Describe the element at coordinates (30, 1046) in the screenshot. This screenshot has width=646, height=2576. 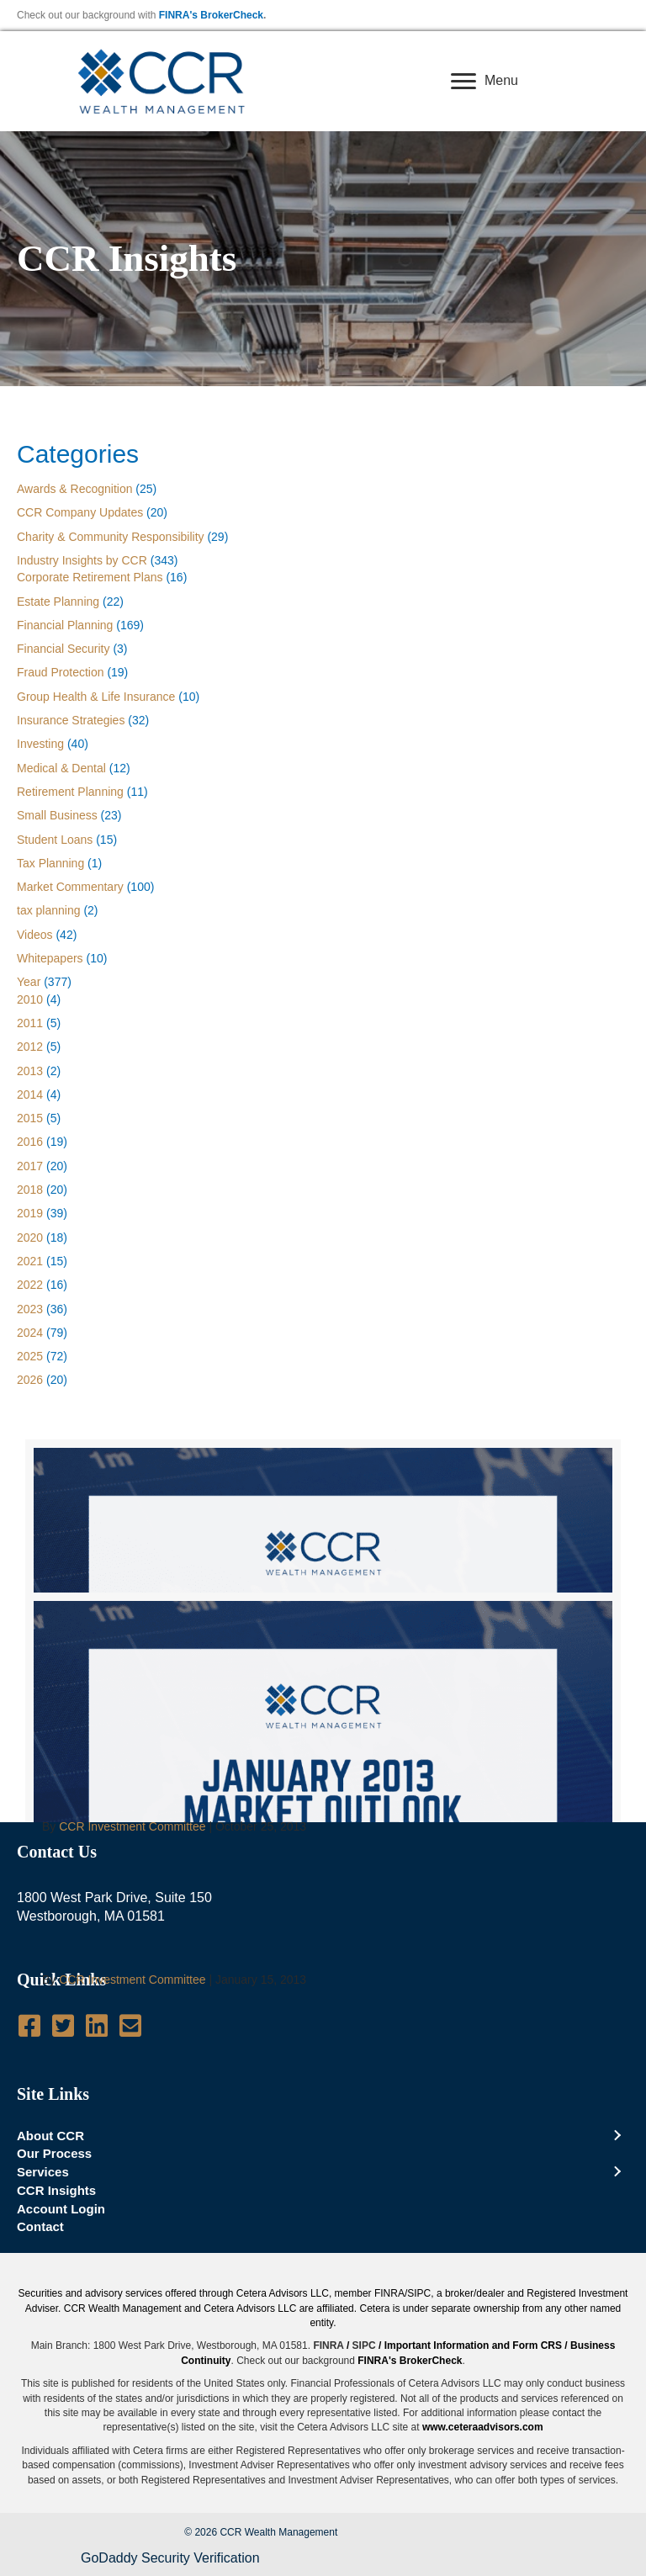
I see `2012` at that location.